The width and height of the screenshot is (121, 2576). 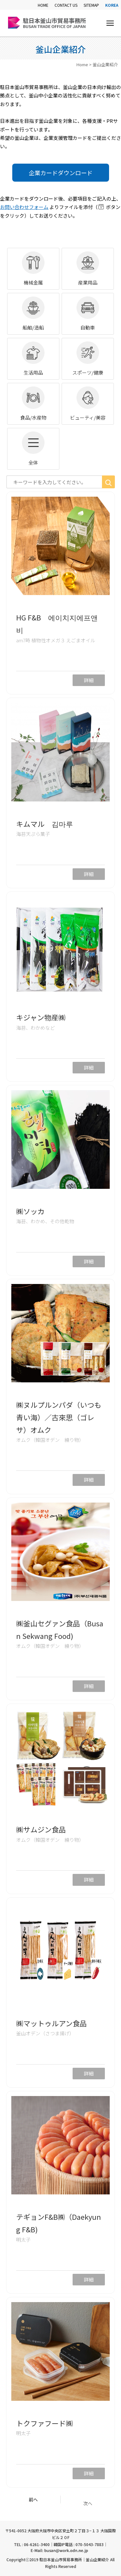 What do you see at coordinates (24, 206) in the screenshot?
I see `お問い合わせフォーム` at bounding box center [24, 206].